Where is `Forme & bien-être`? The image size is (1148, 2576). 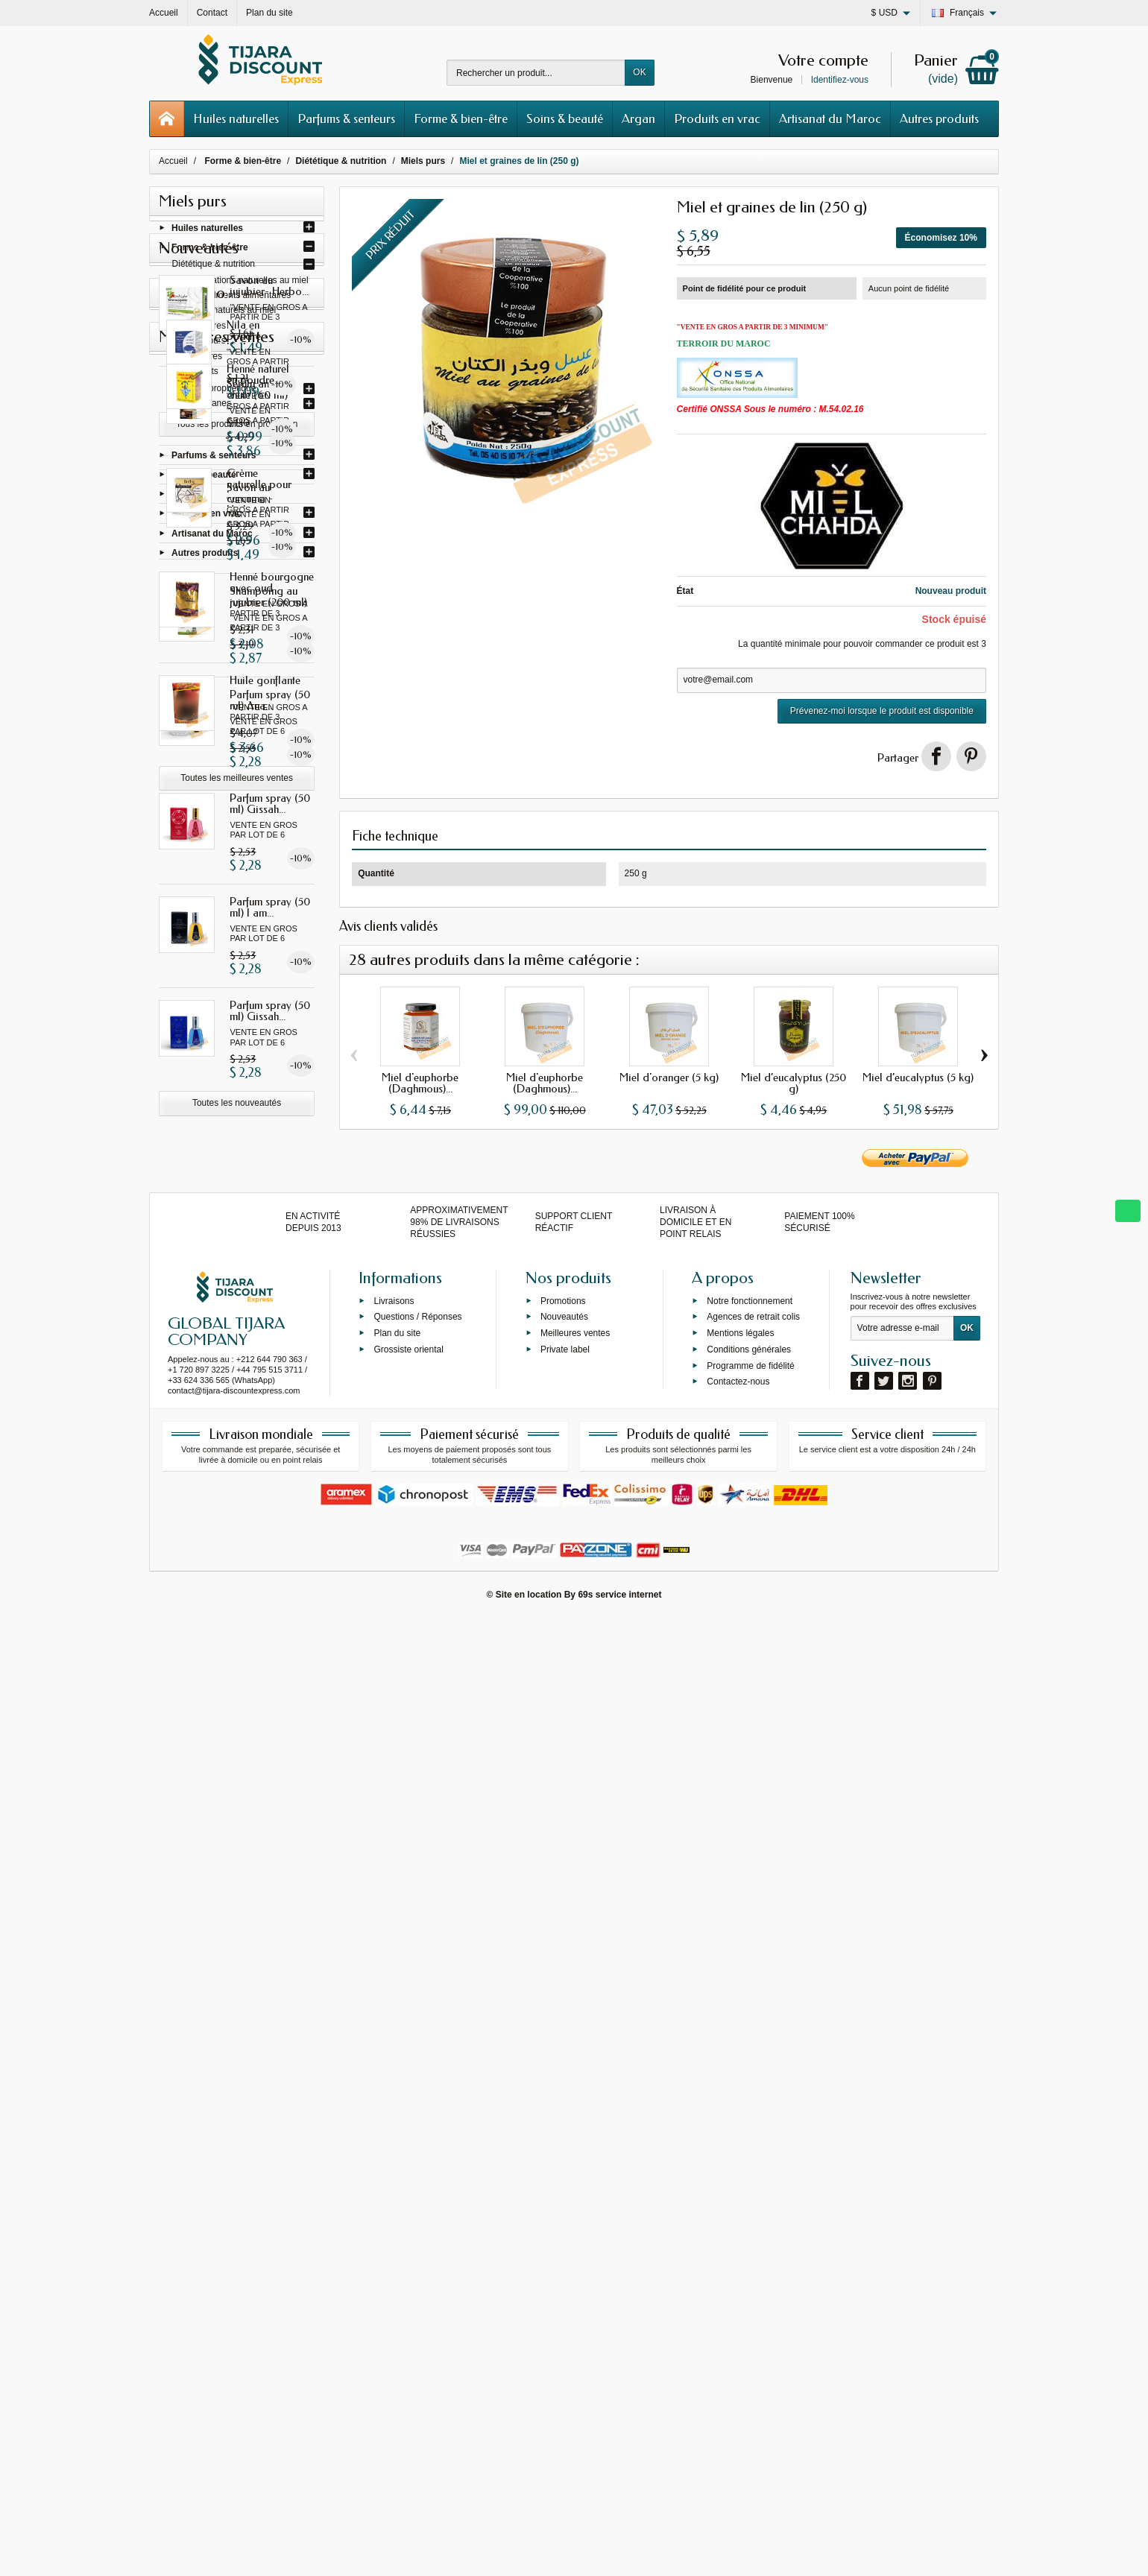
Forme & bien-être is located at coordinates (461, 118).